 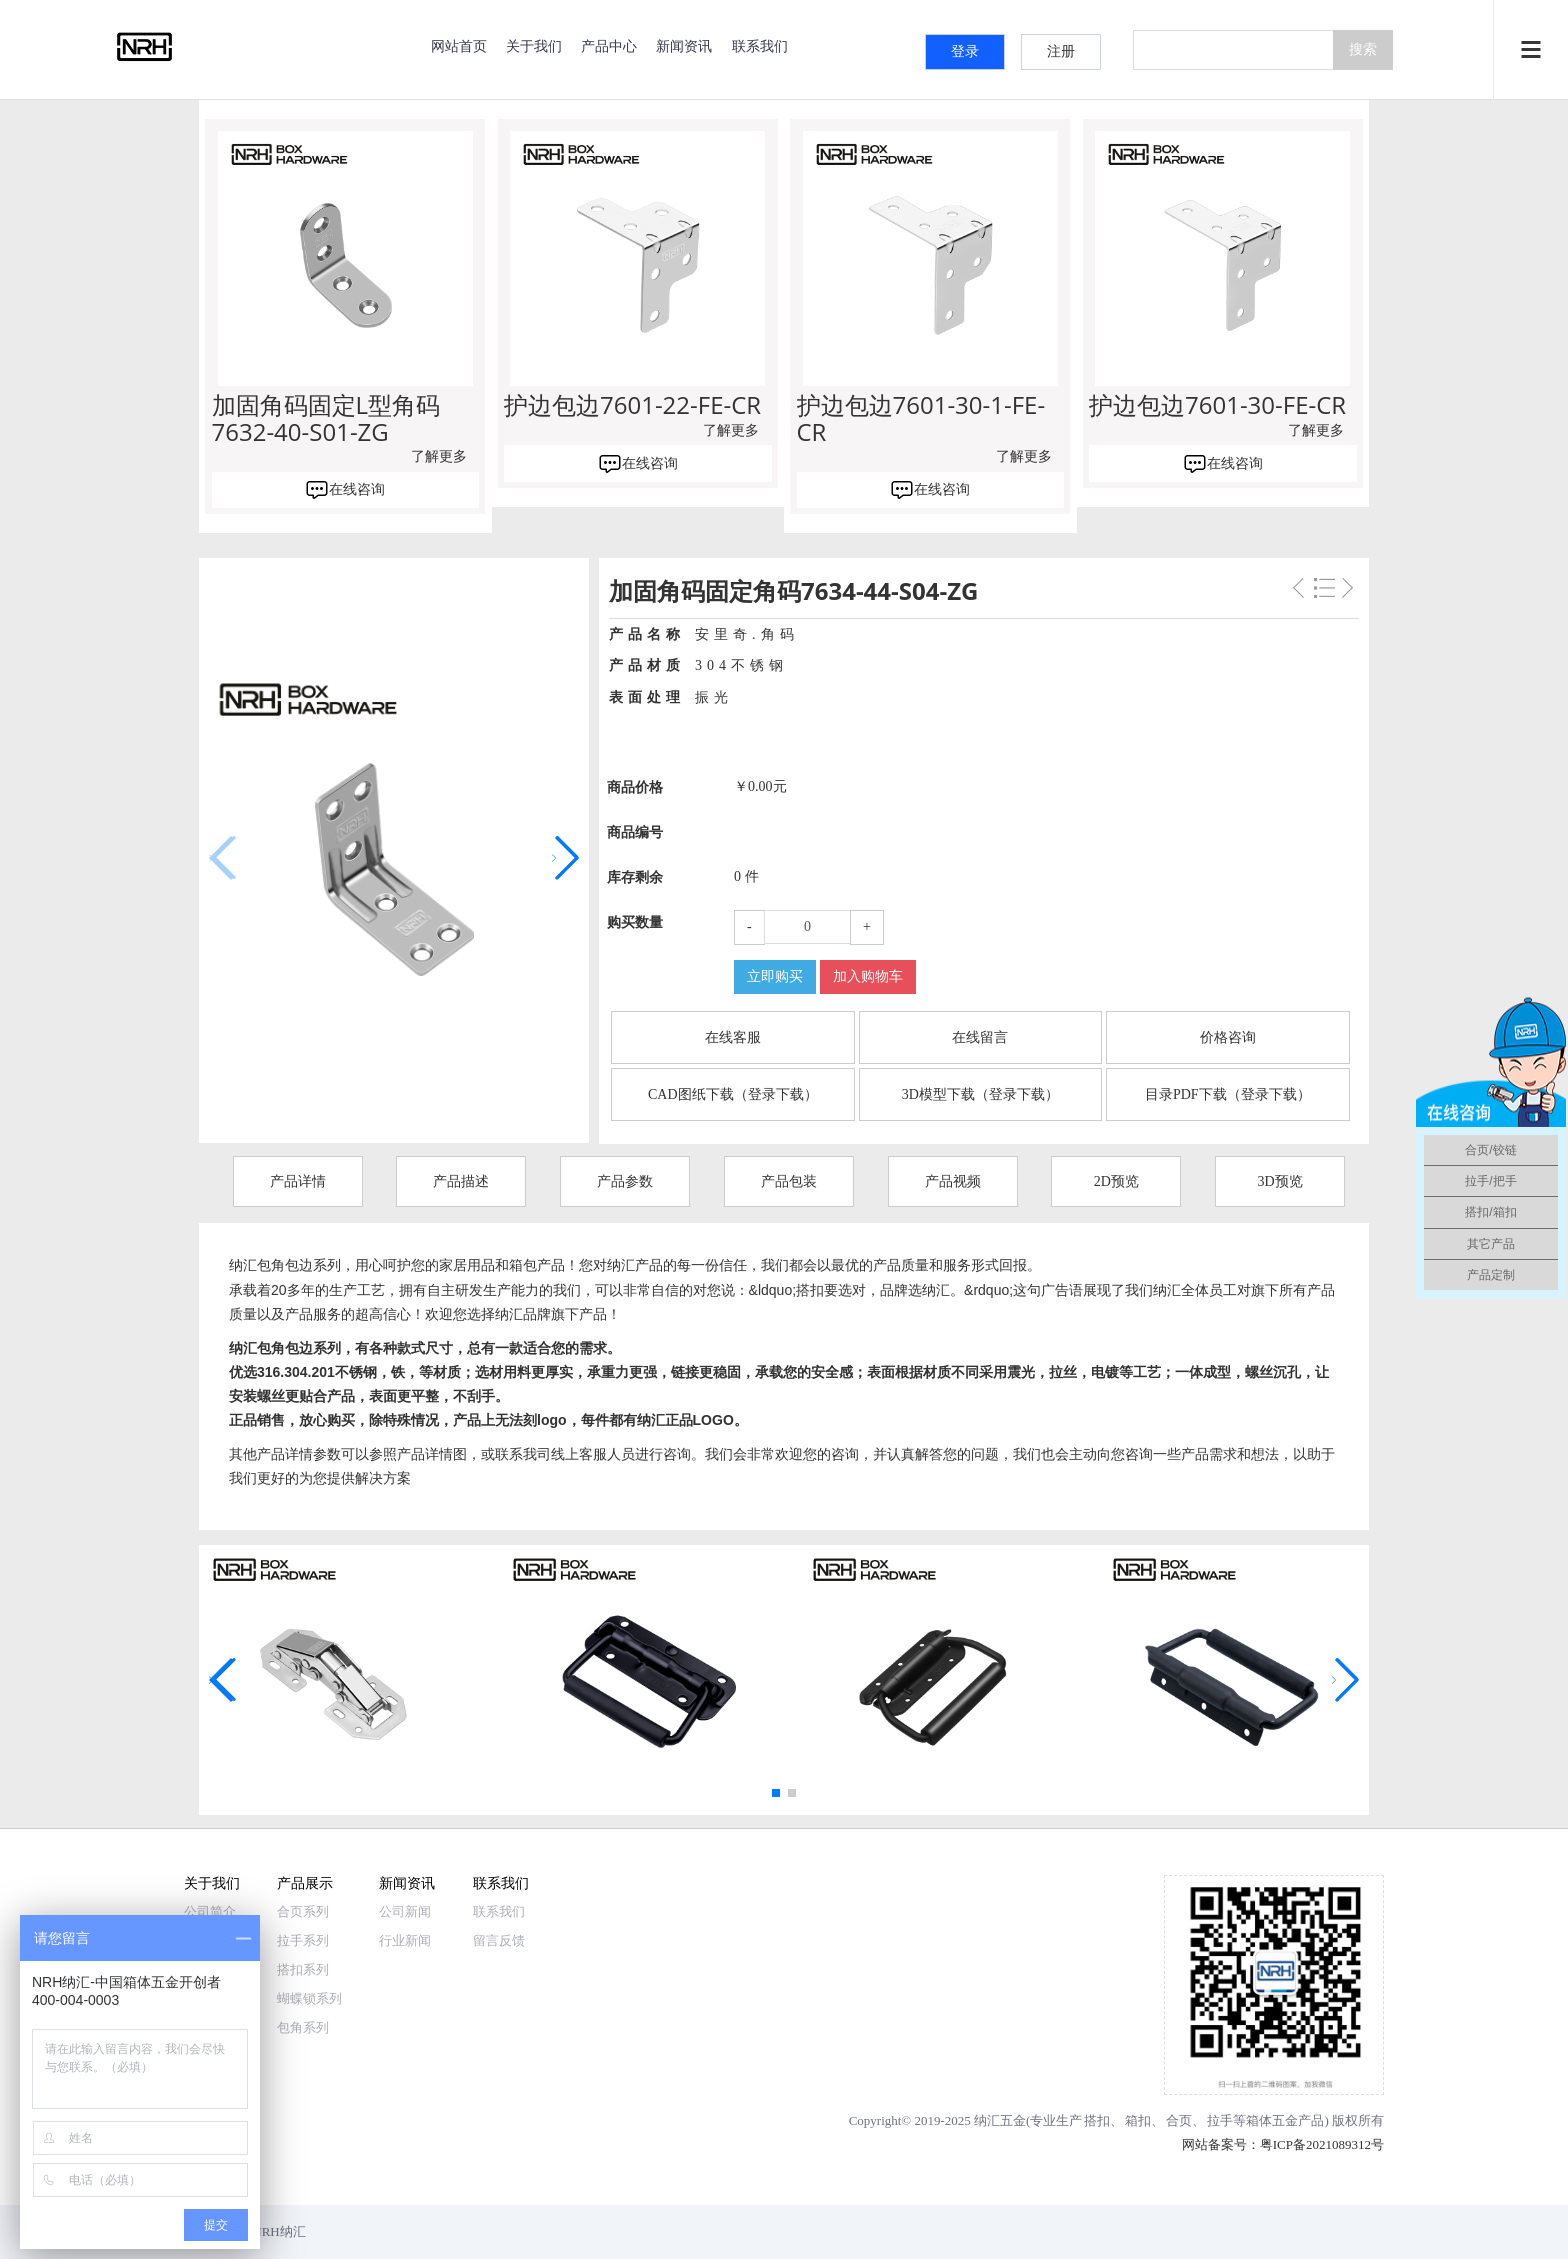 What do you see at coordinates (635, 877) in the screenshot?
I see `库存剩余` at bounding box center [635, 877].